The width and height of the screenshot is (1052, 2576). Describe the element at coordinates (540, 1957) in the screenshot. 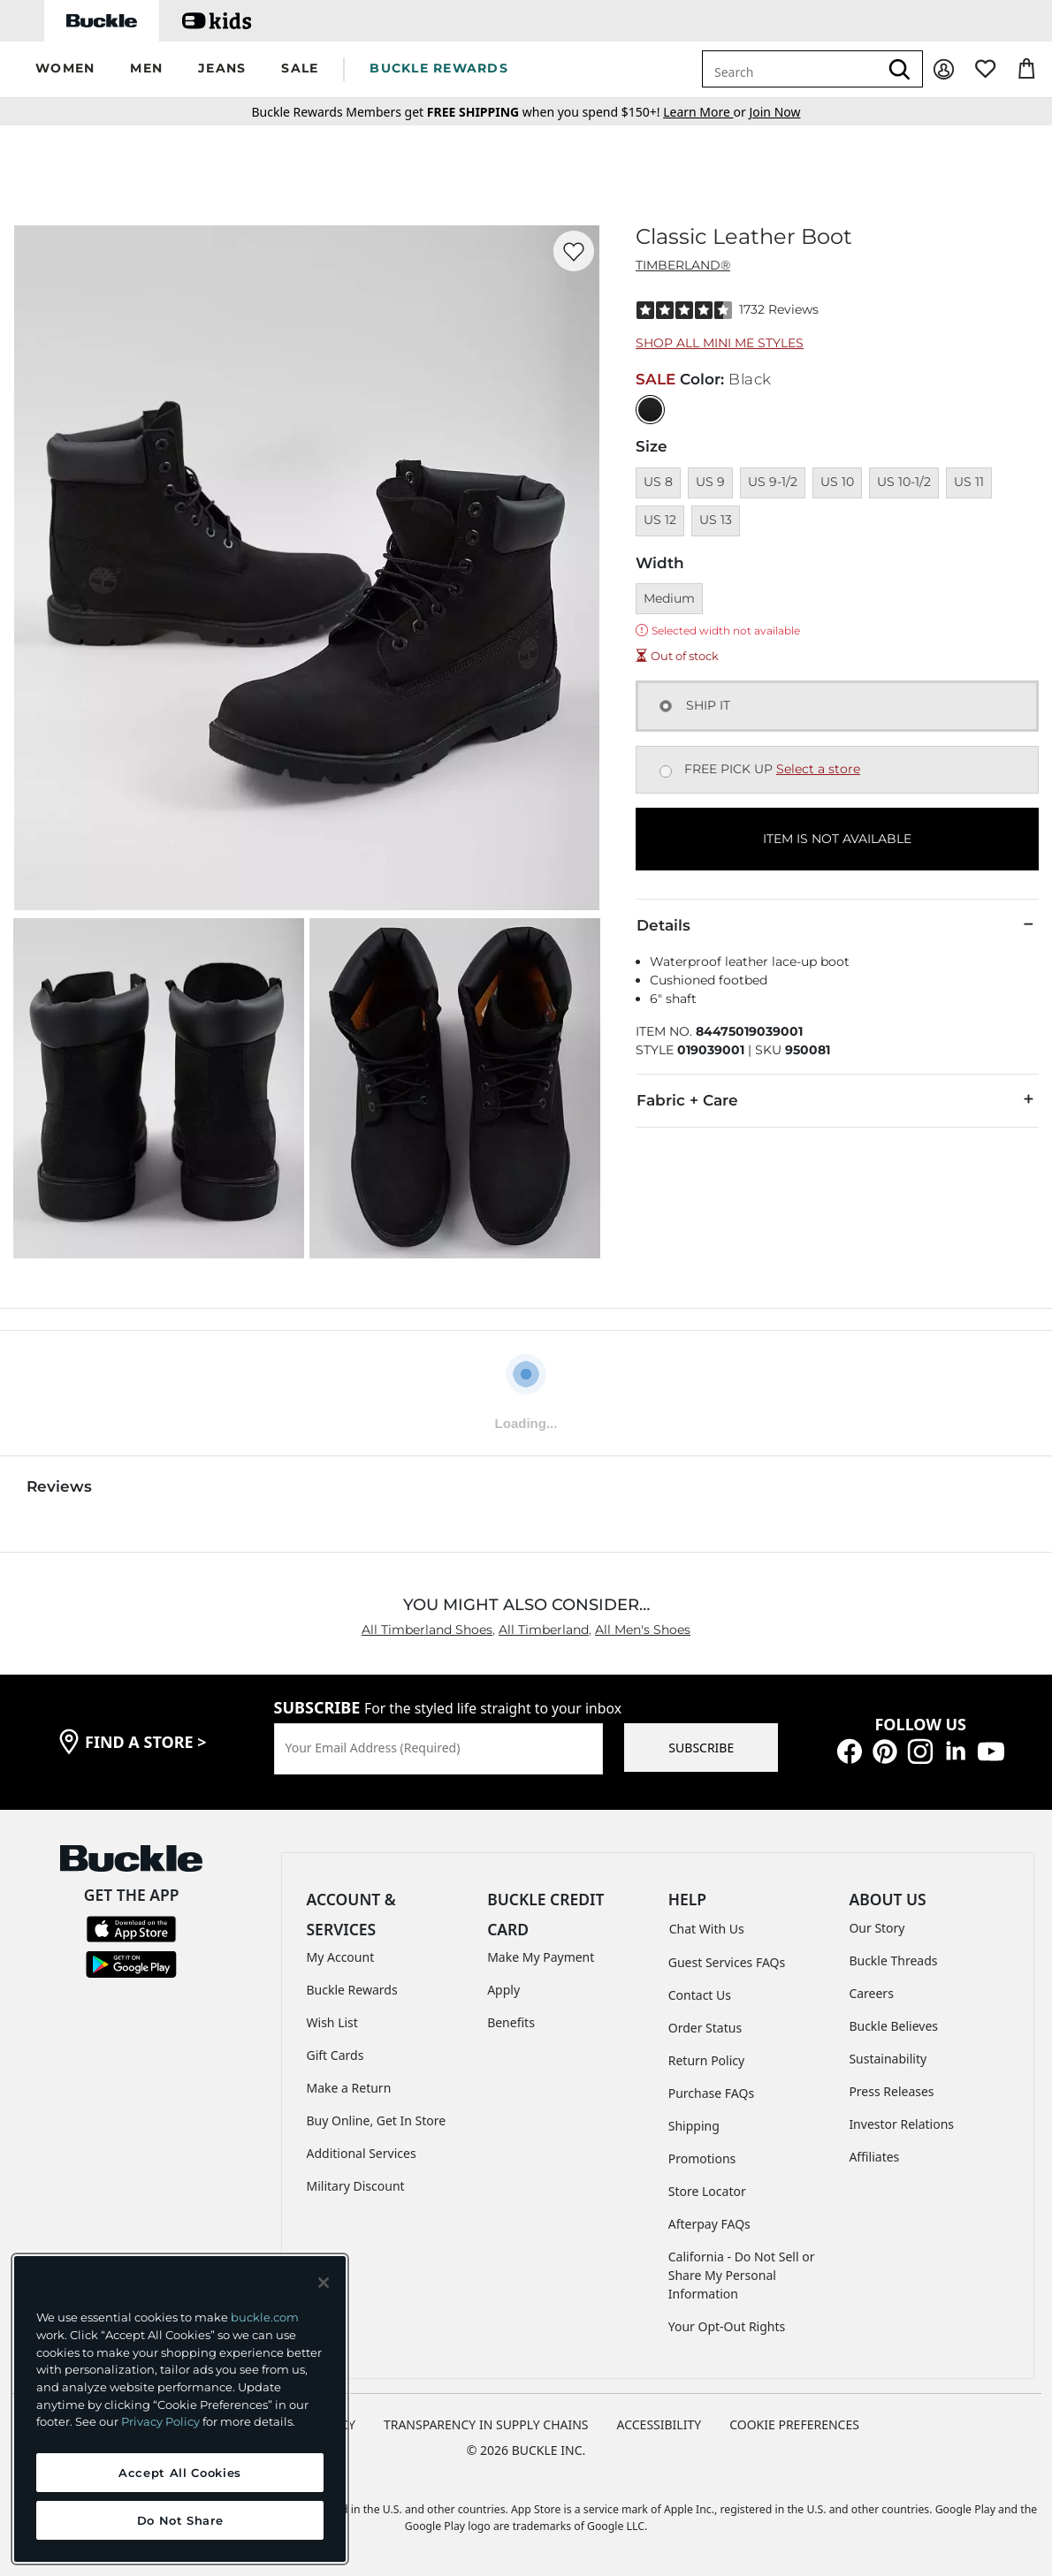

I see `Make My Payment` at that location.